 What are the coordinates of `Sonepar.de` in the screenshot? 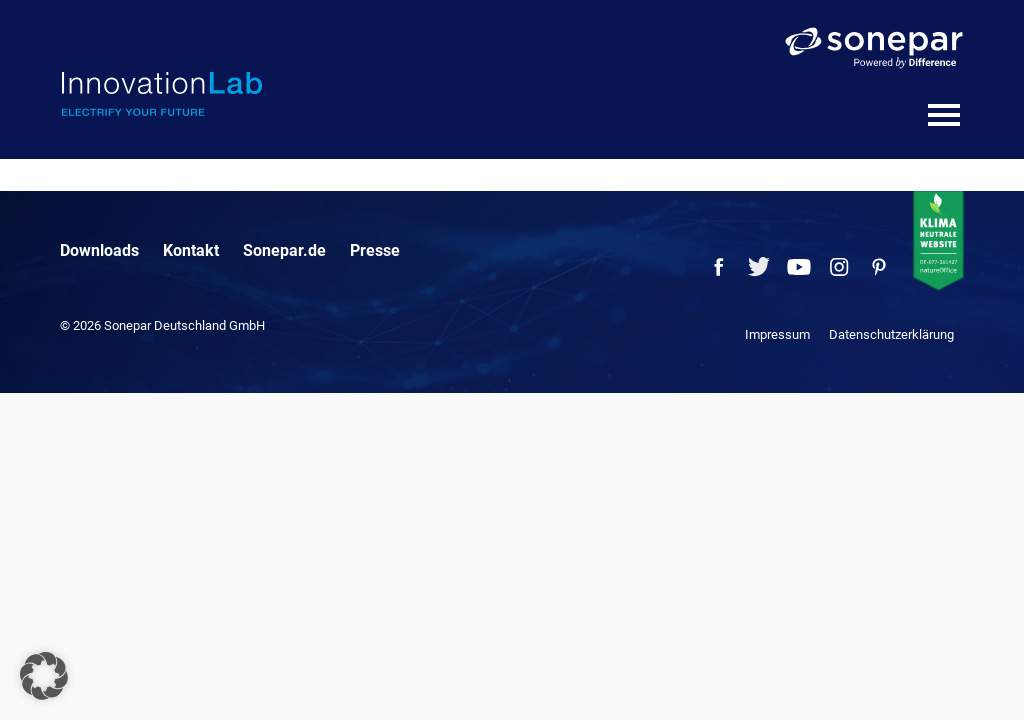 It's located at (284, 250).